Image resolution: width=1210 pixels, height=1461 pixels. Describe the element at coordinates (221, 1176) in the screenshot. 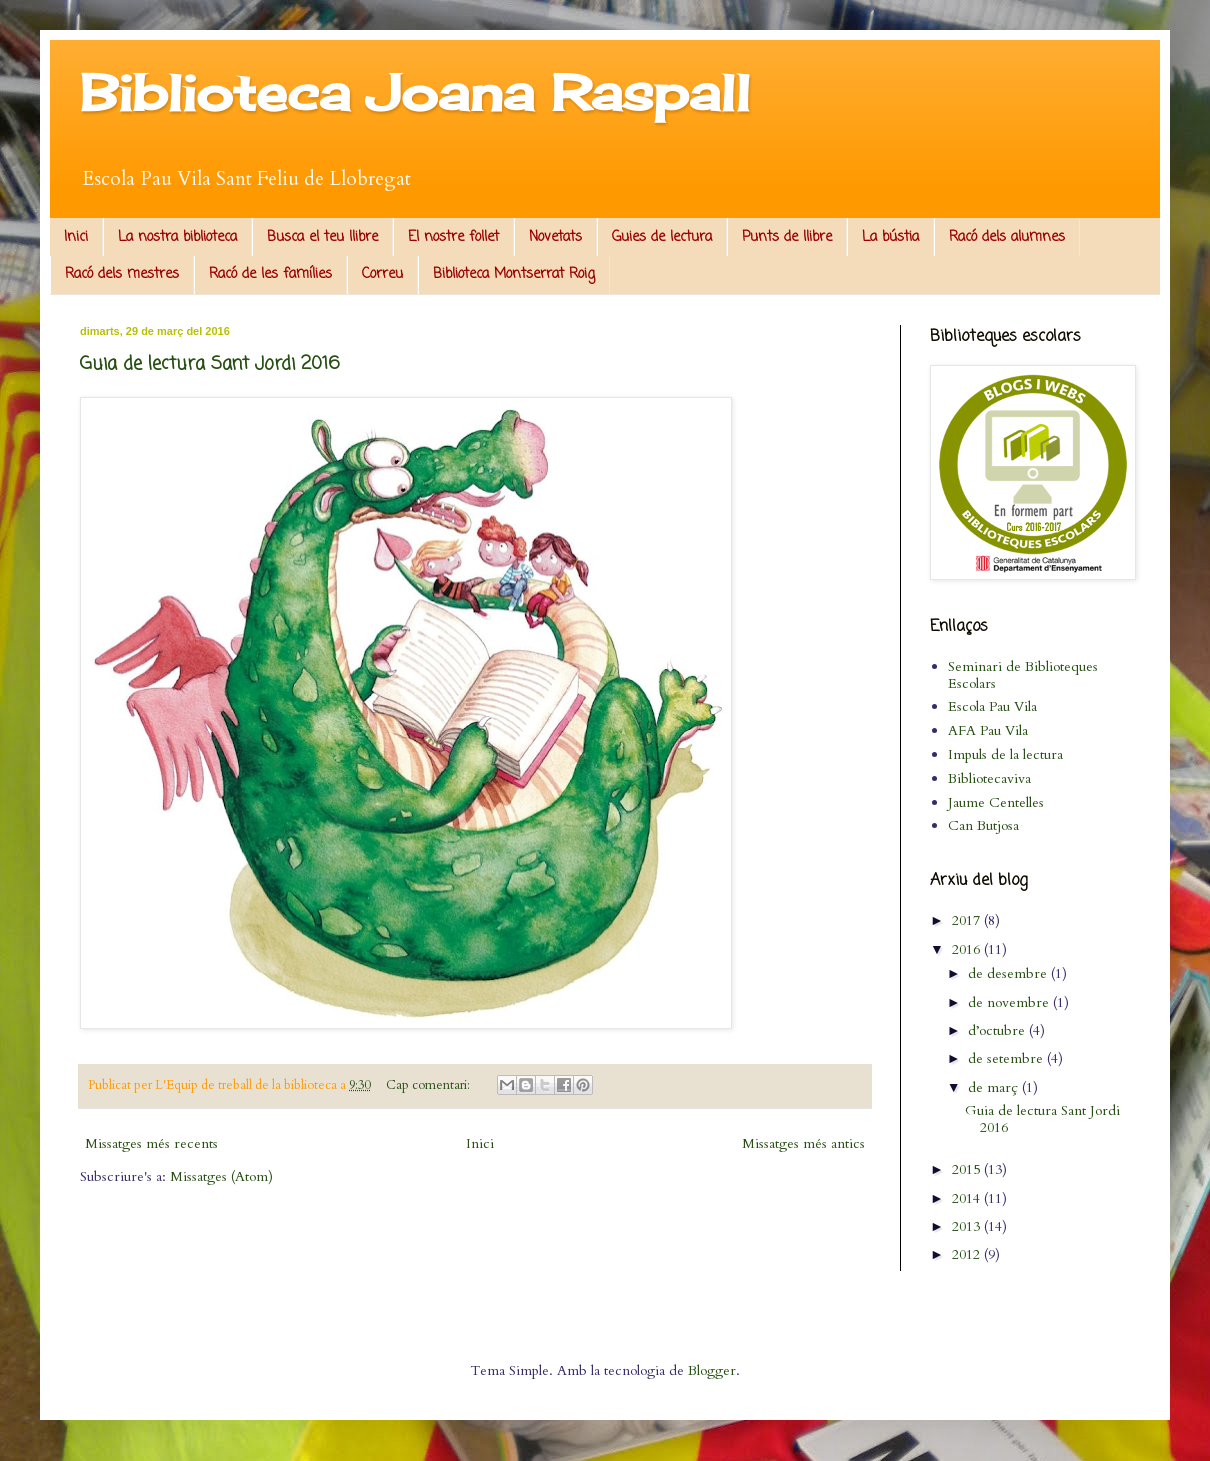

I see `Missatges (Atom)` at that location.